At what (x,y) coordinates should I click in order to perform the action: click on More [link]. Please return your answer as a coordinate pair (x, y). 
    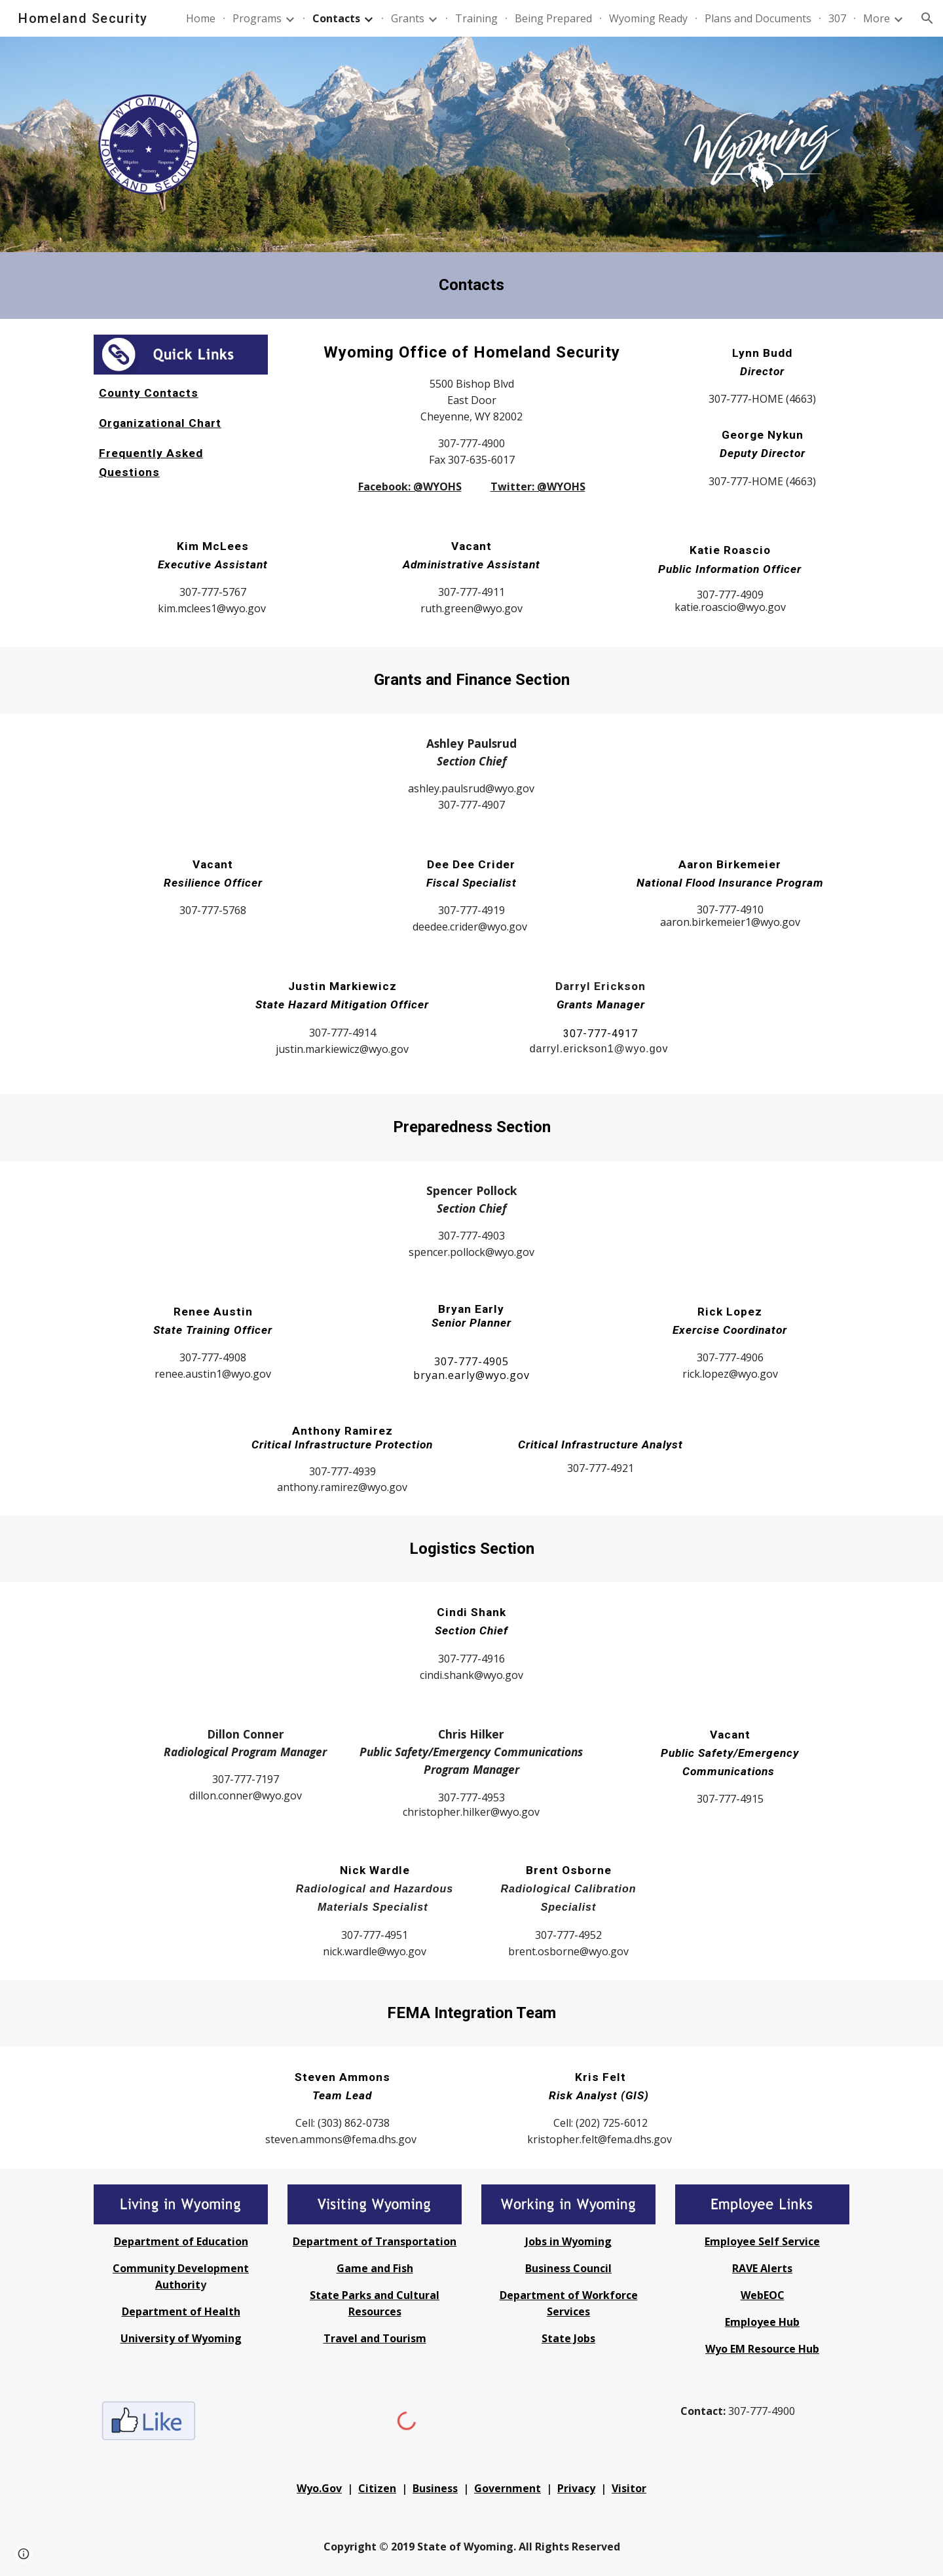
    Looking at the image, I should click on (876, 18).